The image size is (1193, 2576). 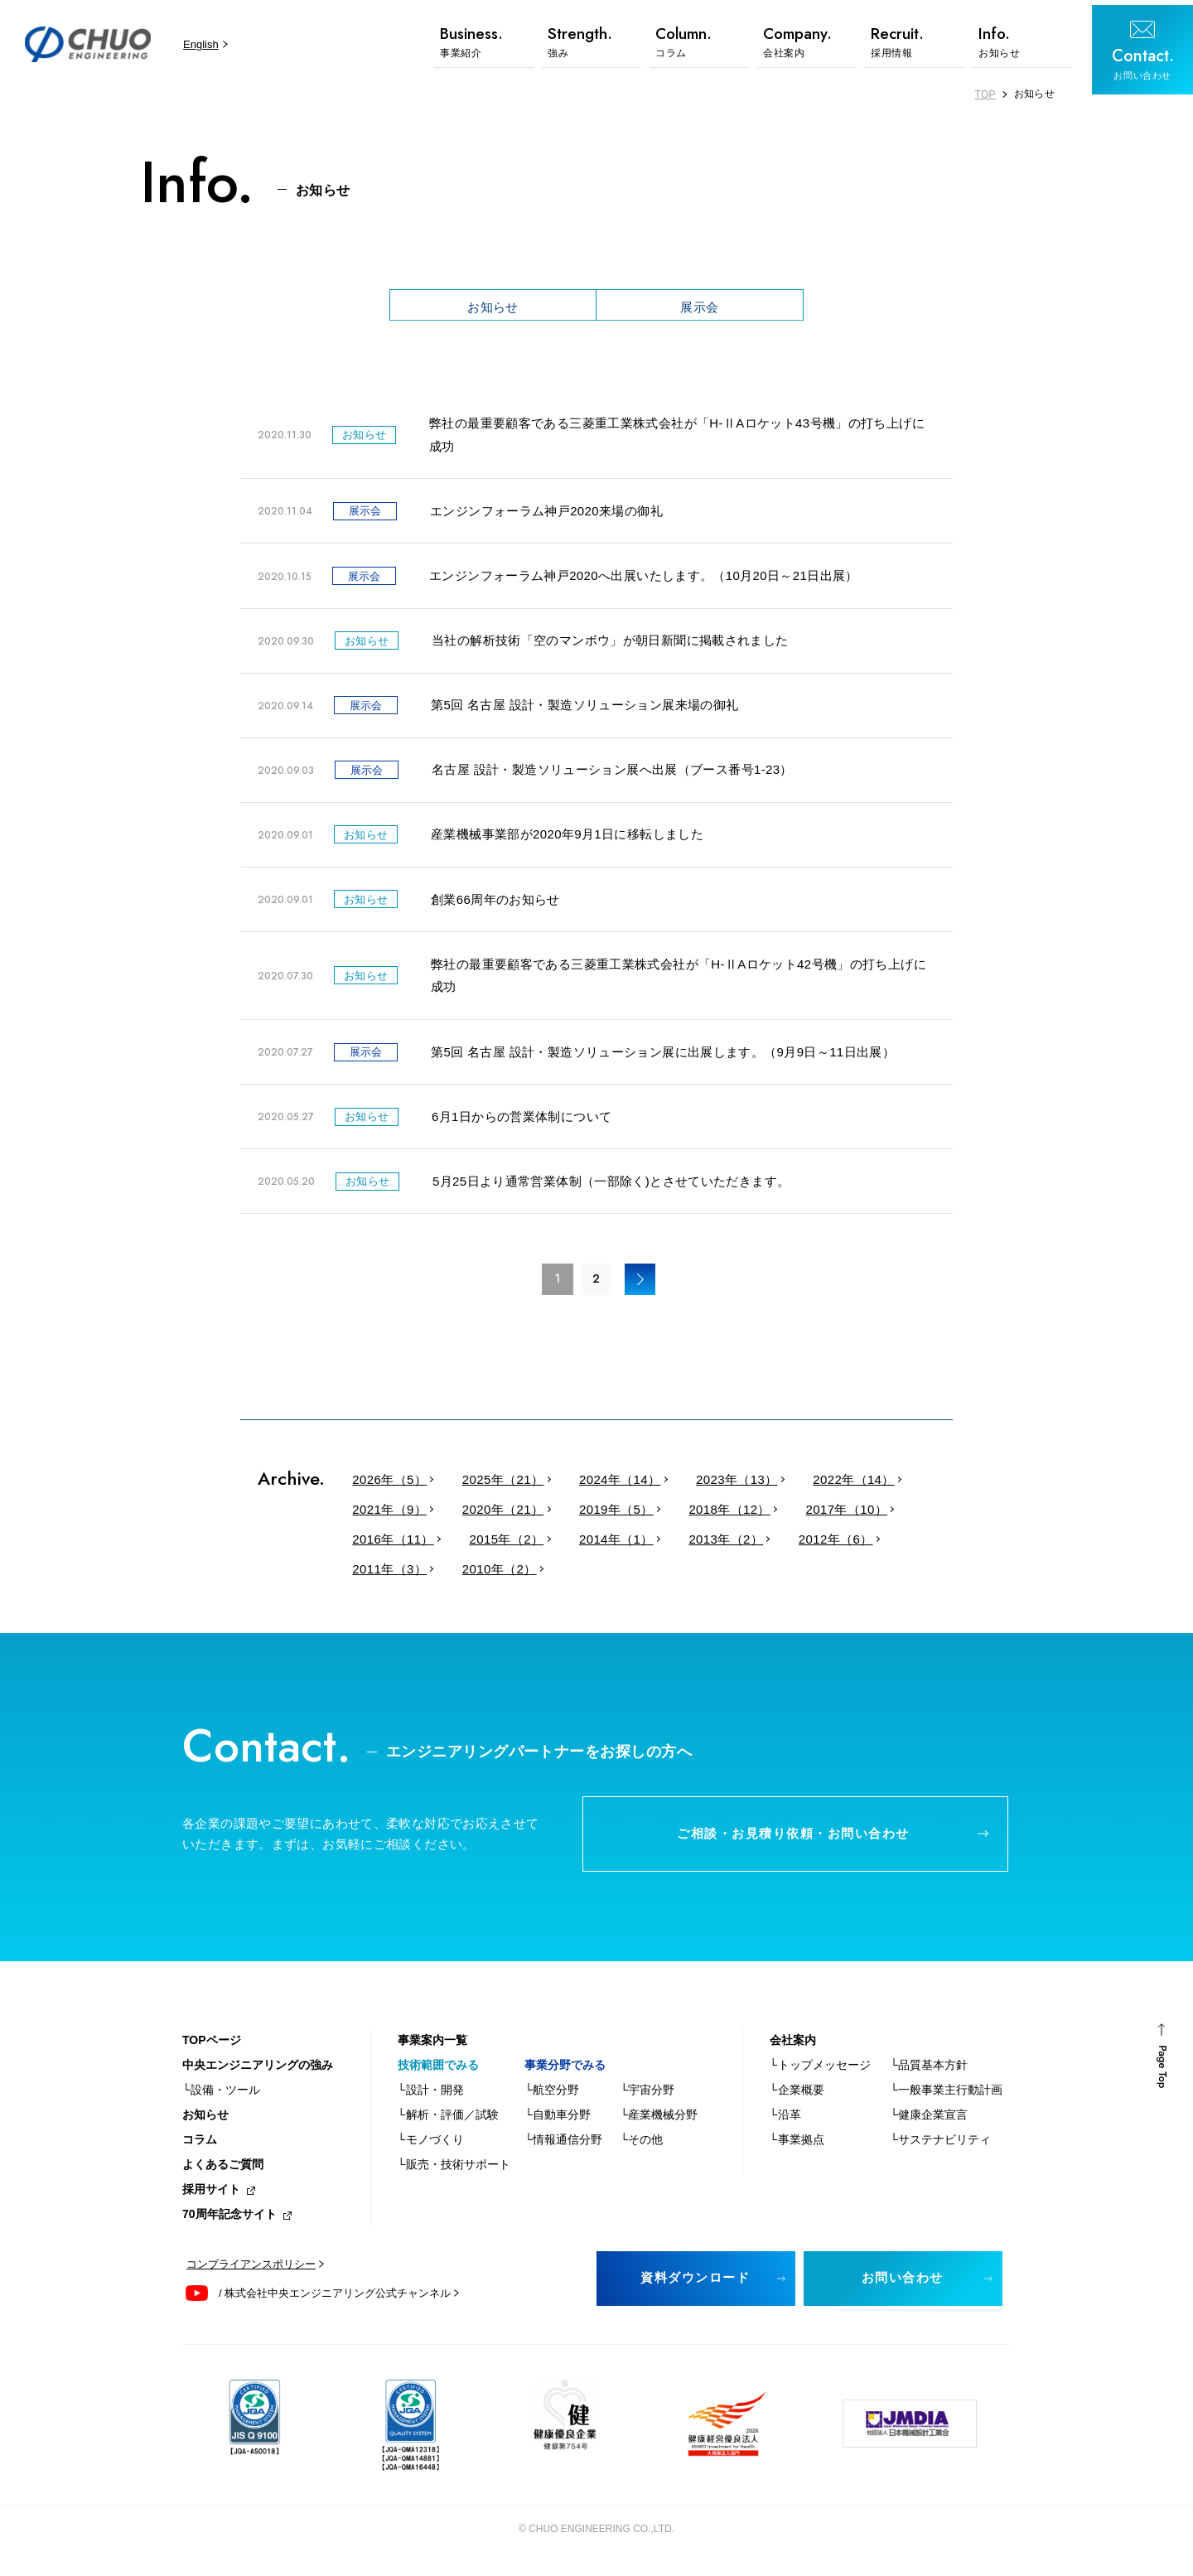 I want to click on 採用サイト, so click(x=211, y=2196).